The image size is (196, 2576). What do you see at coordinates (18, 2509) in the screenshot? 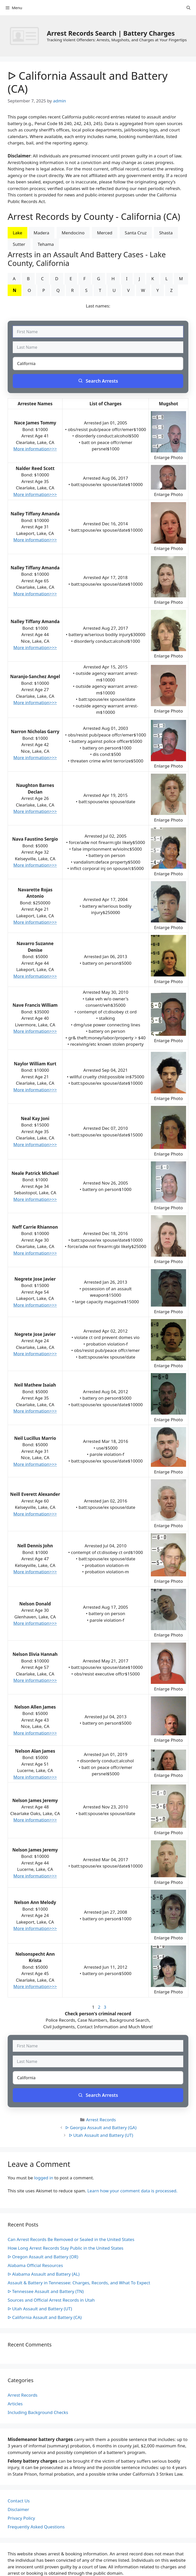
I see `Disclaimer` at bounding box center [18, 2509].